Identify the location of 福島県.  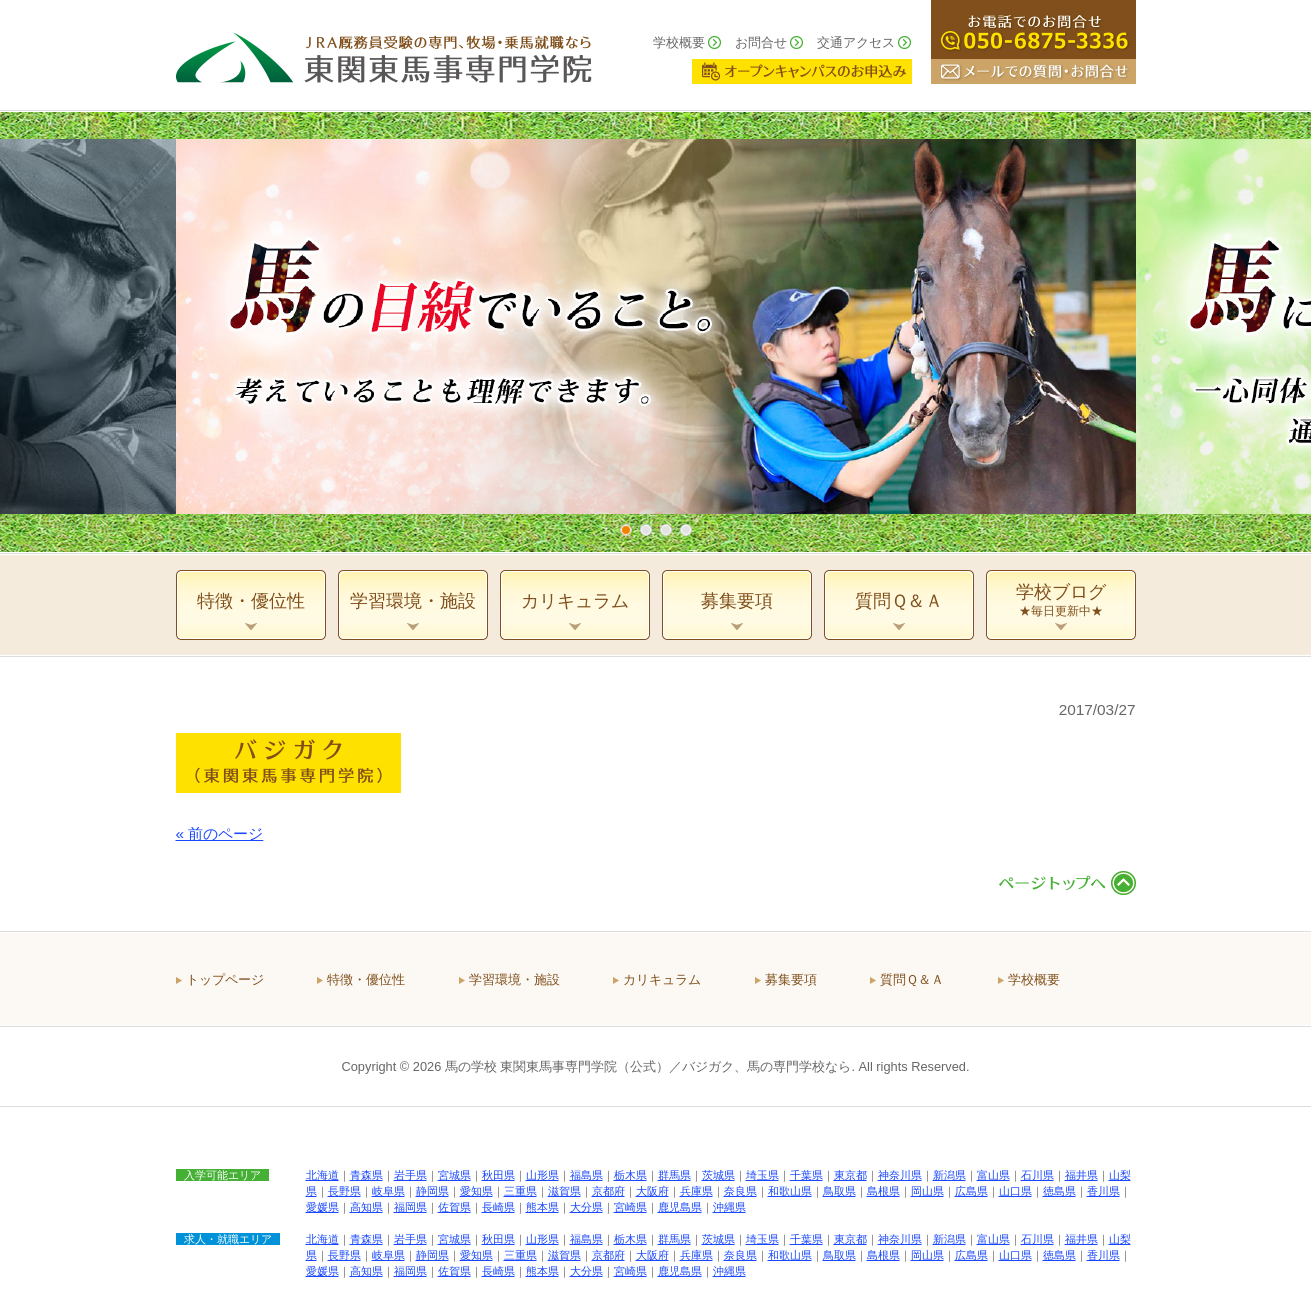
(586, 1175).